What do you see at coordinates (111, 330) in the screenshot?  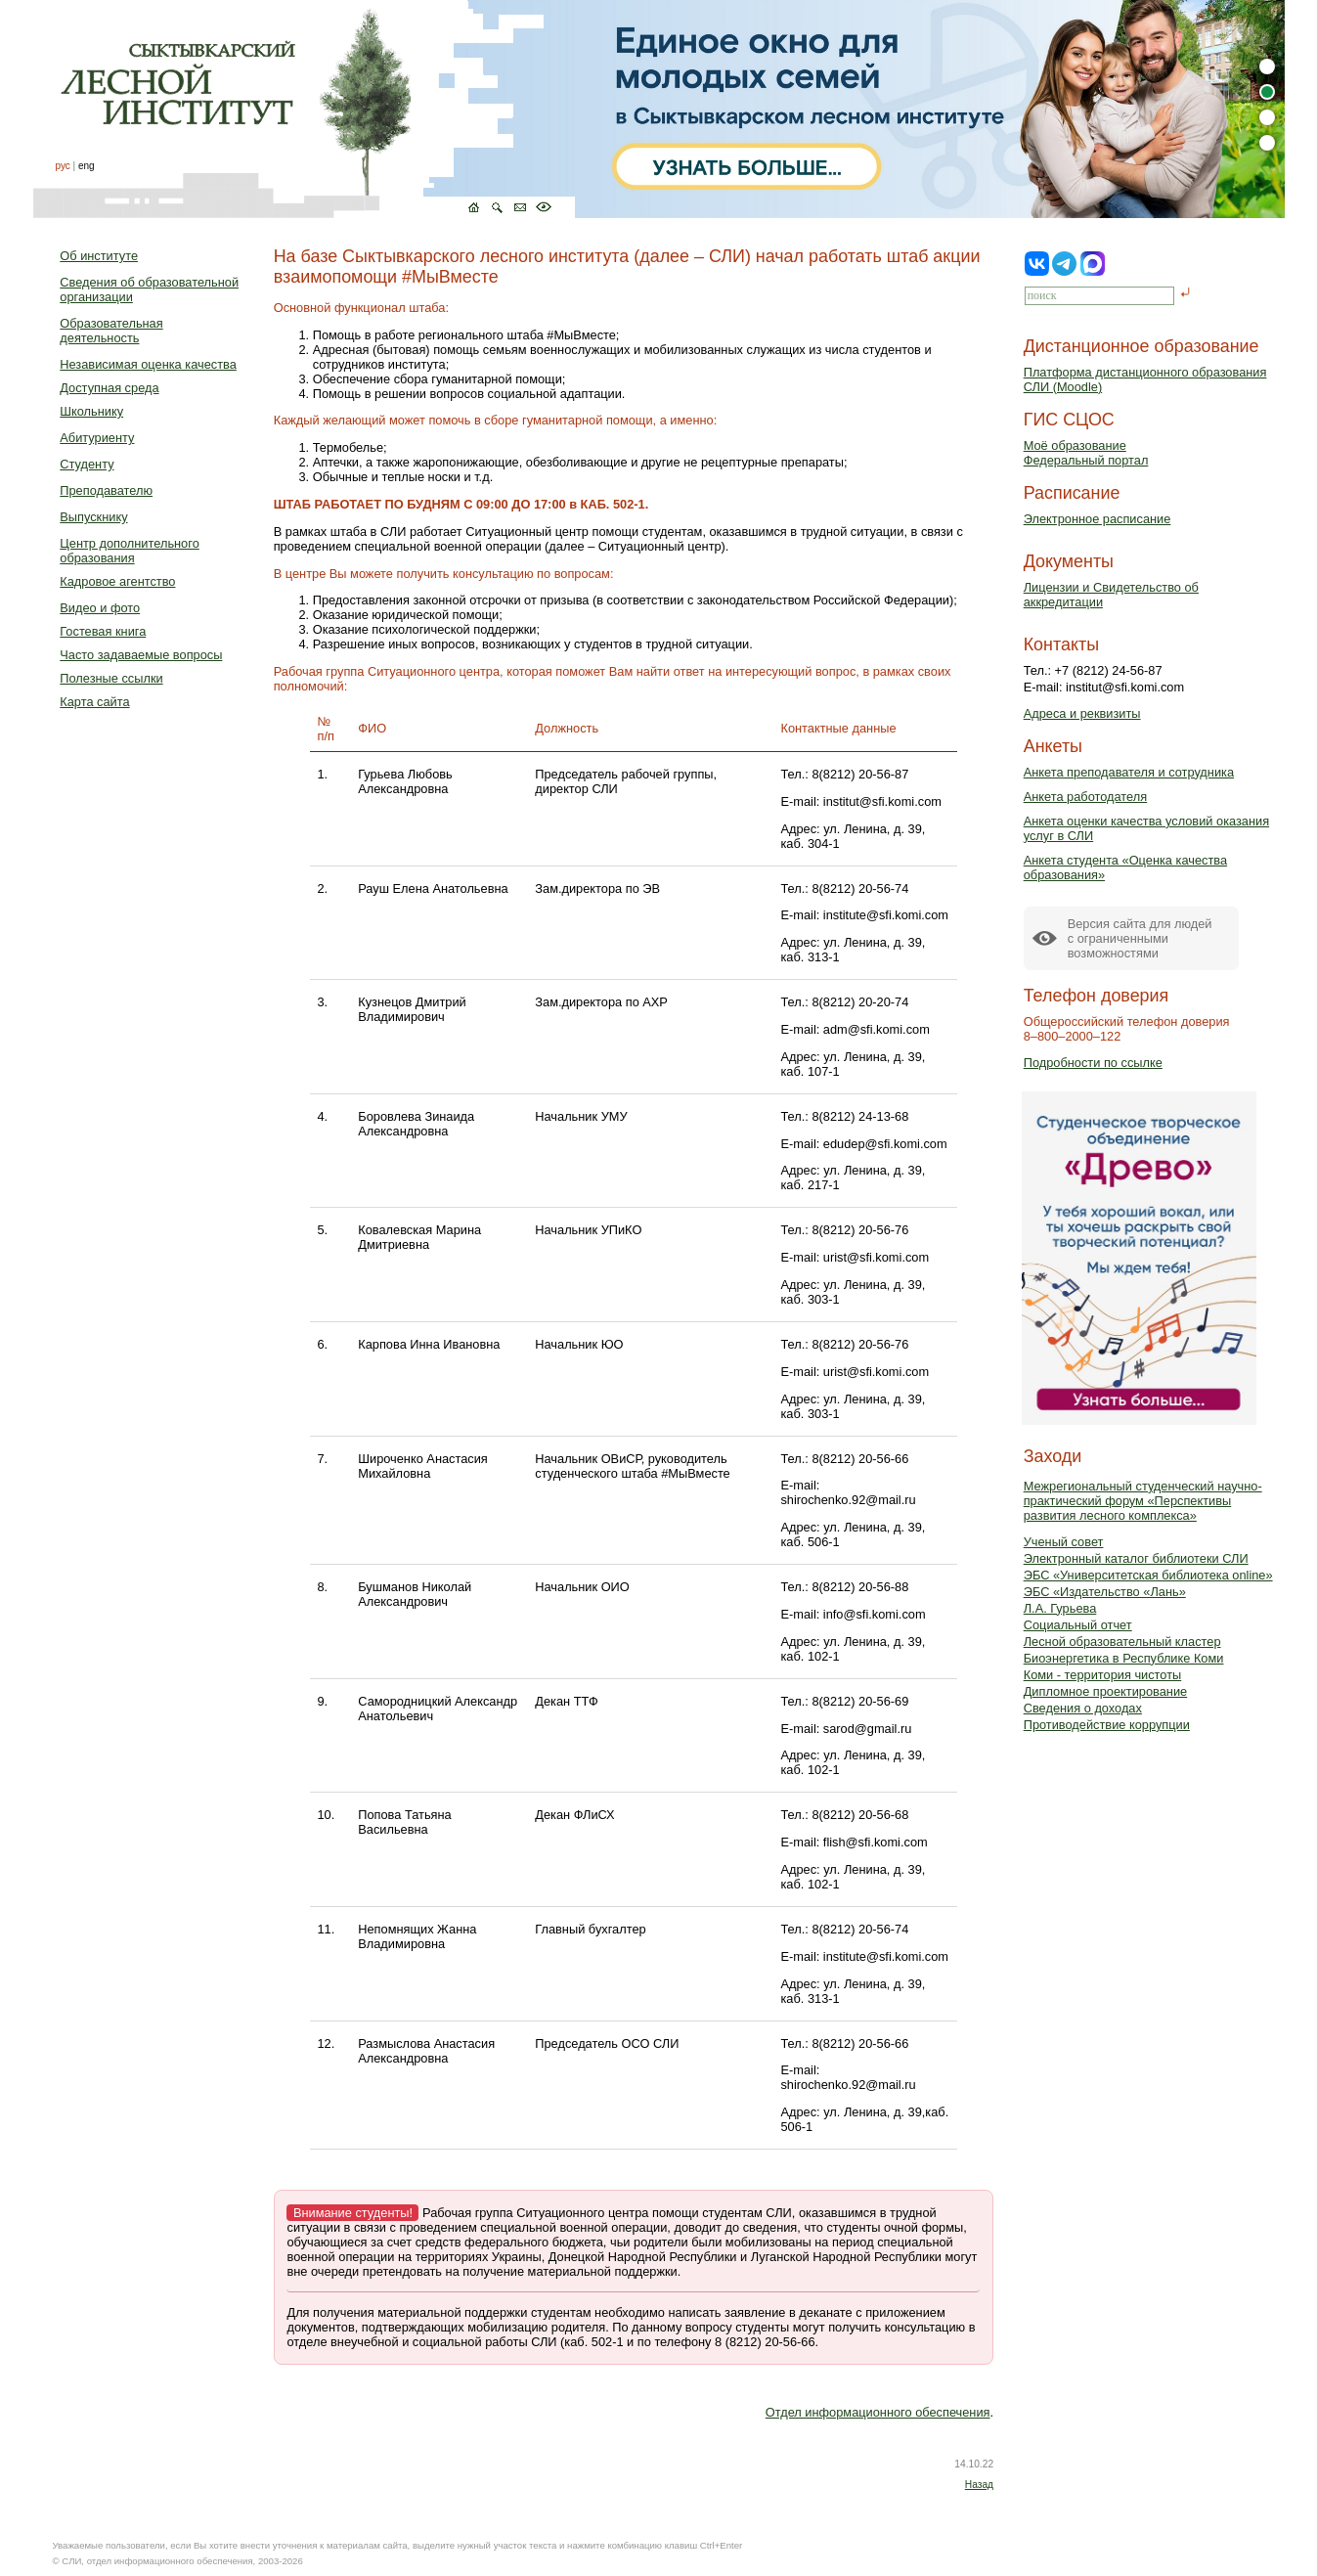 I see `Образовательная деятельность` at bounding box center [111, 330].